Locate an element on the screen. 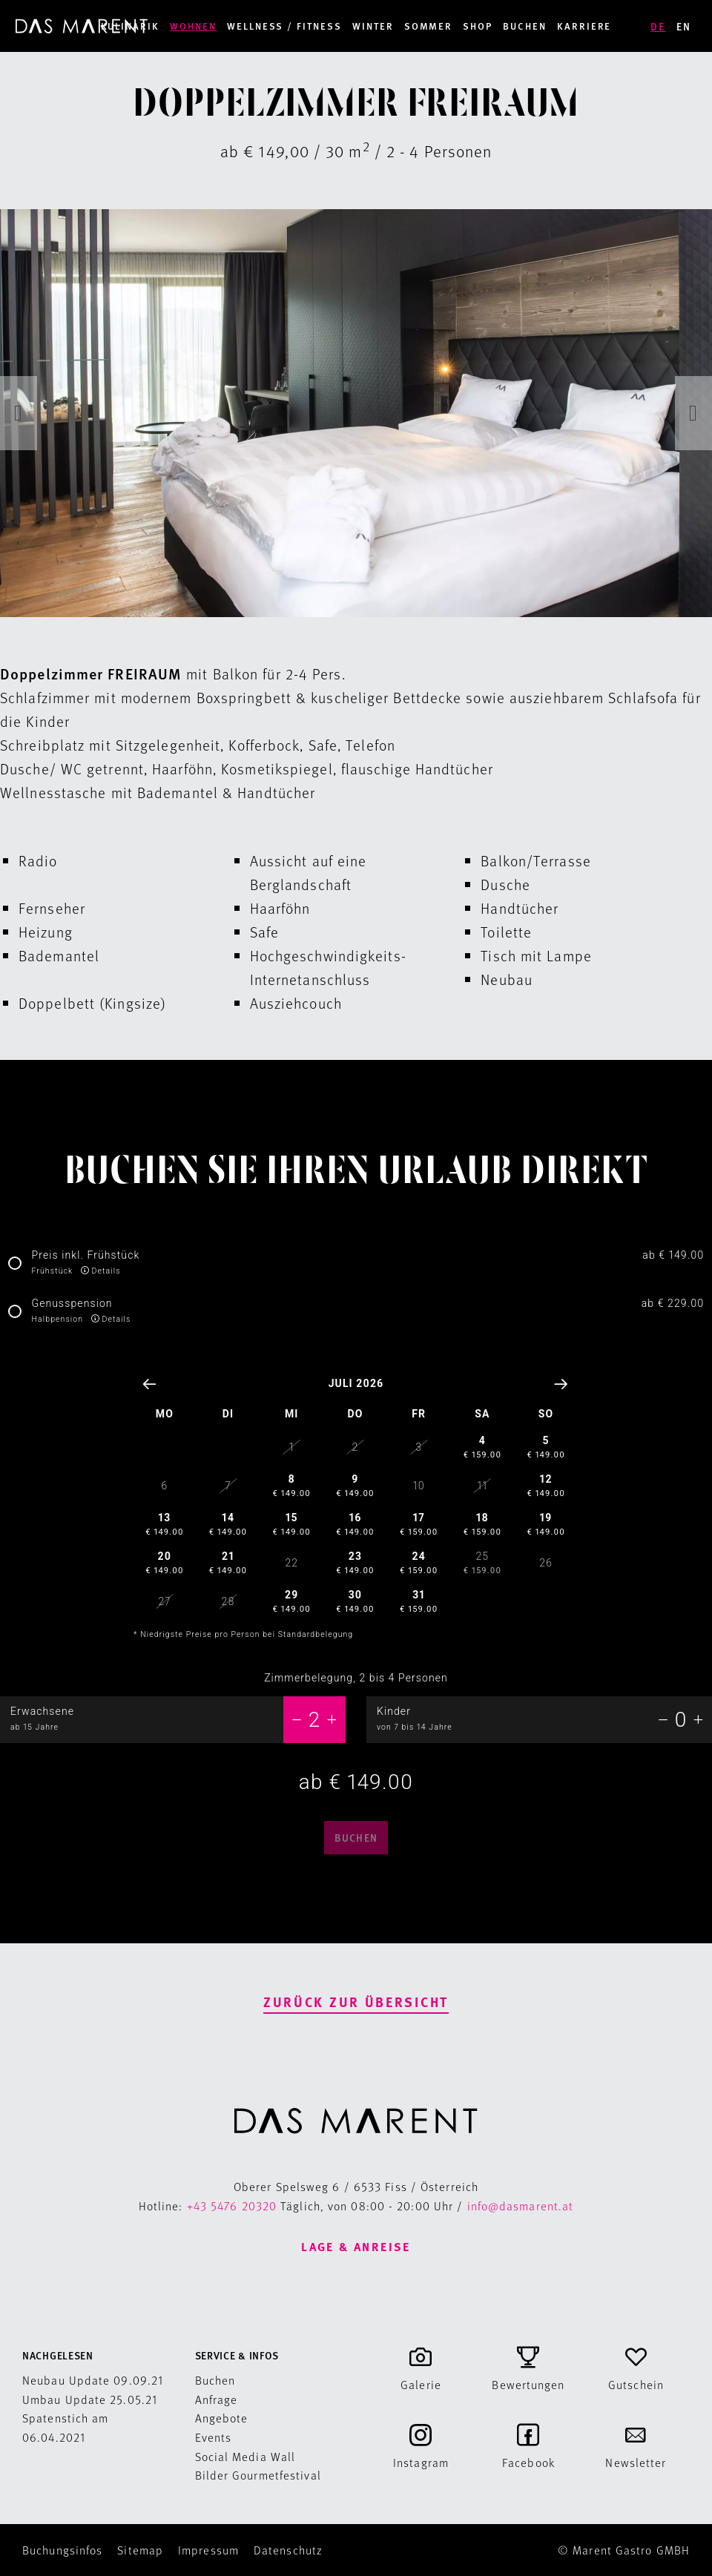 The image size is (712, 2576). Umbau Update 25.05.21 is located at coordinates (90, 2399).